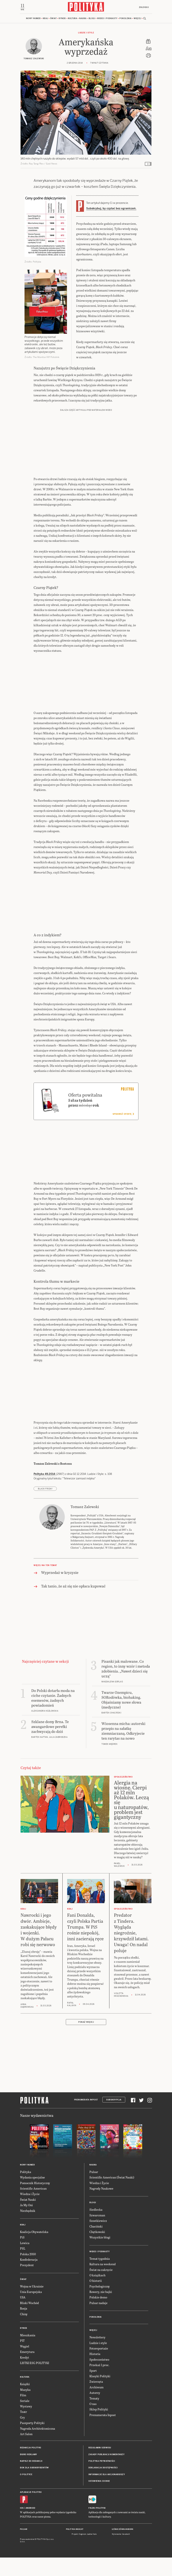 The width and height of the screenshot is (172, 2576). I want to click on Pulsar nadaje, so click(98, 2321).